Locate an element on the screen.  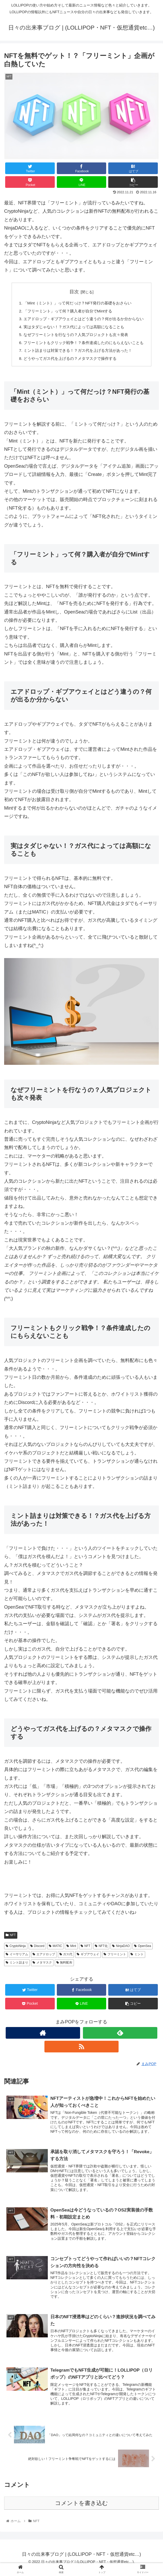
MATIC is located at coordinates (55, 1950).